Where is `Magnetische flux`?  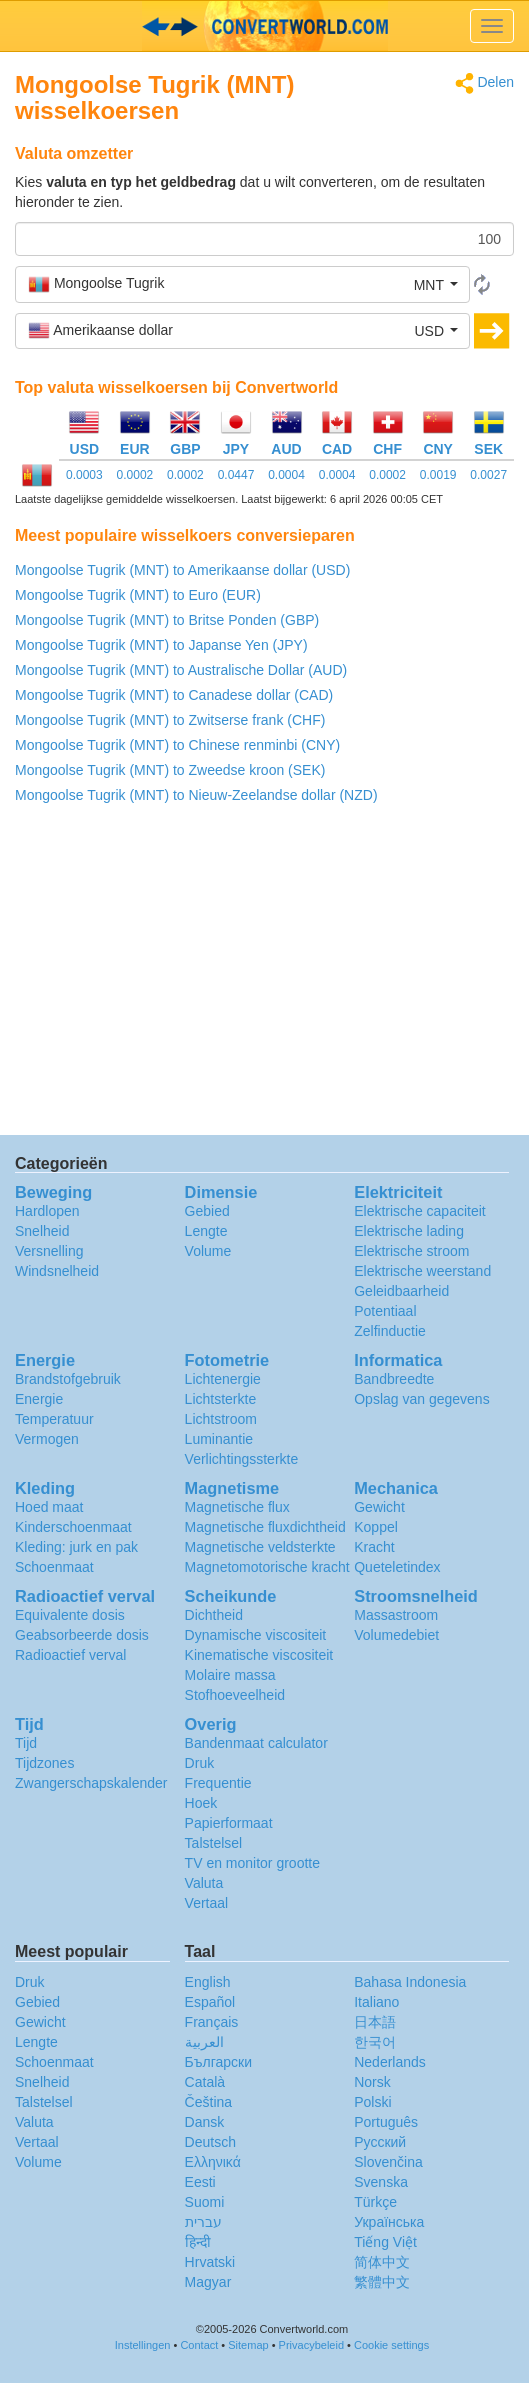 Magnetische flux is located at coordinates (237, 1507).